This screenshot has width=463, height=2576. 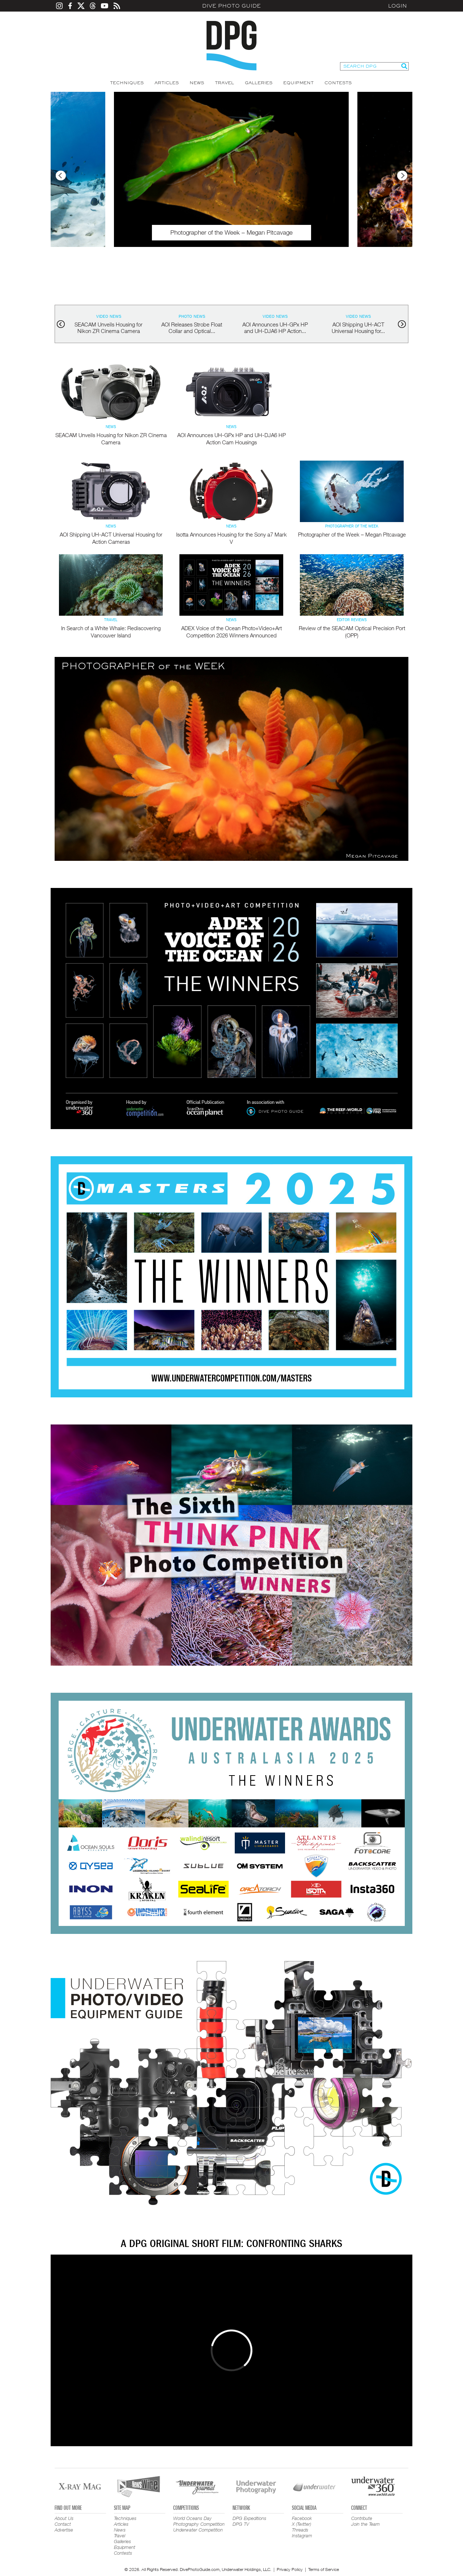 What do you see at coordinates (258, 82) in the screenshot?
I see `Galleries` at bounding box center [258, 82].